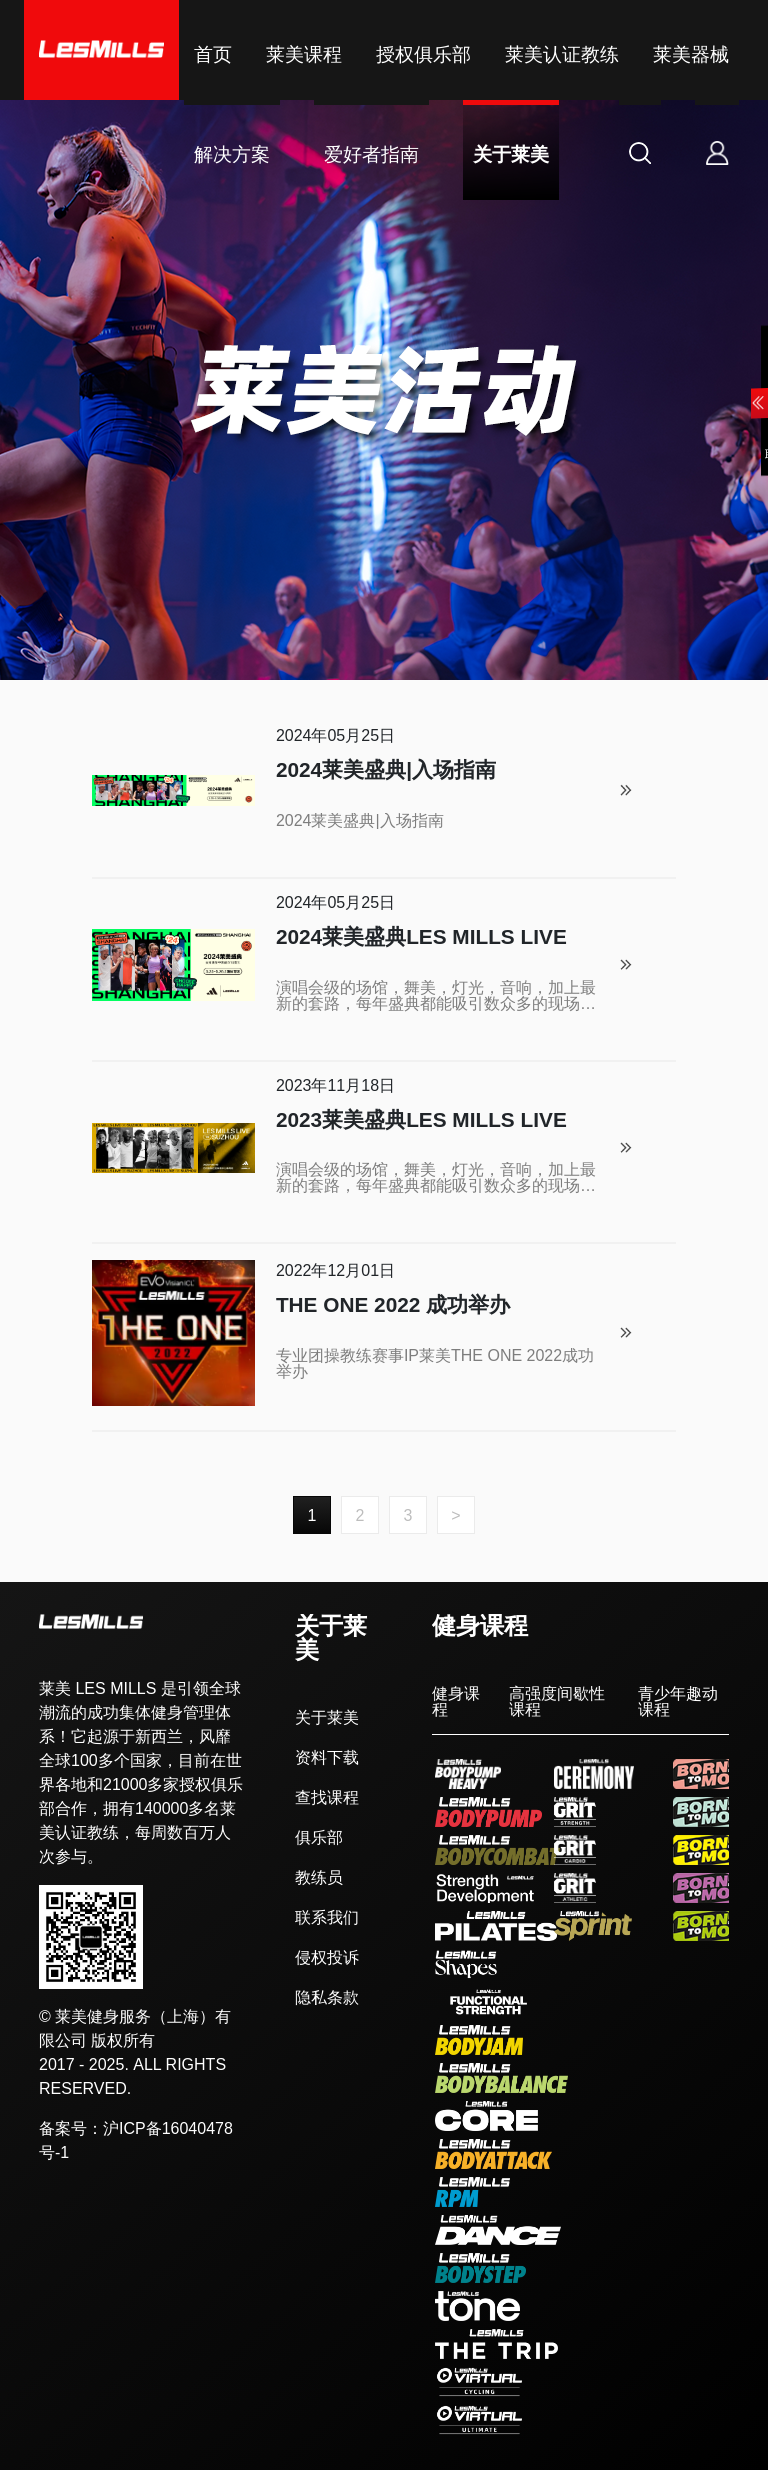 The width and height of the screenshot is (768, 2470). I want to click on 隐私条款, so click(327, 1998).